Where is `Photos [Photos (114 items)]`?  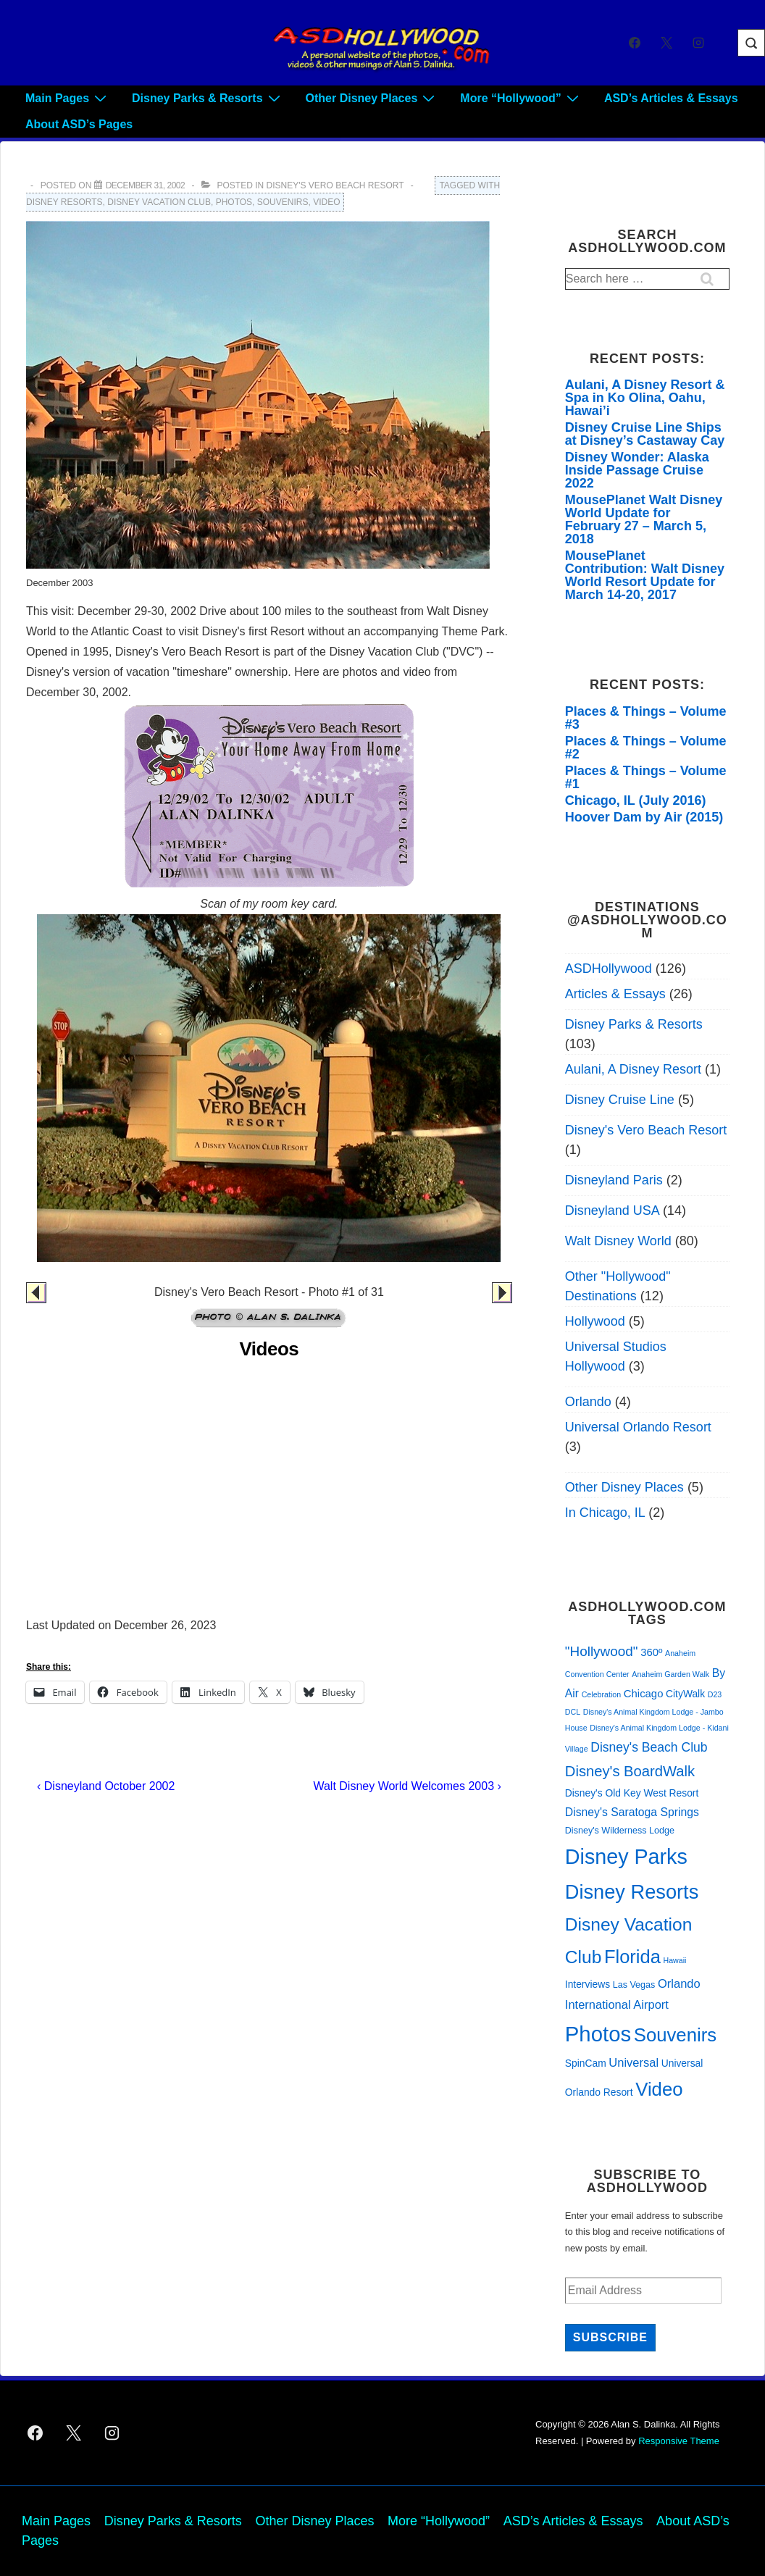
Photos [Photos (114 items)] is located at coordinates (598, 2034).